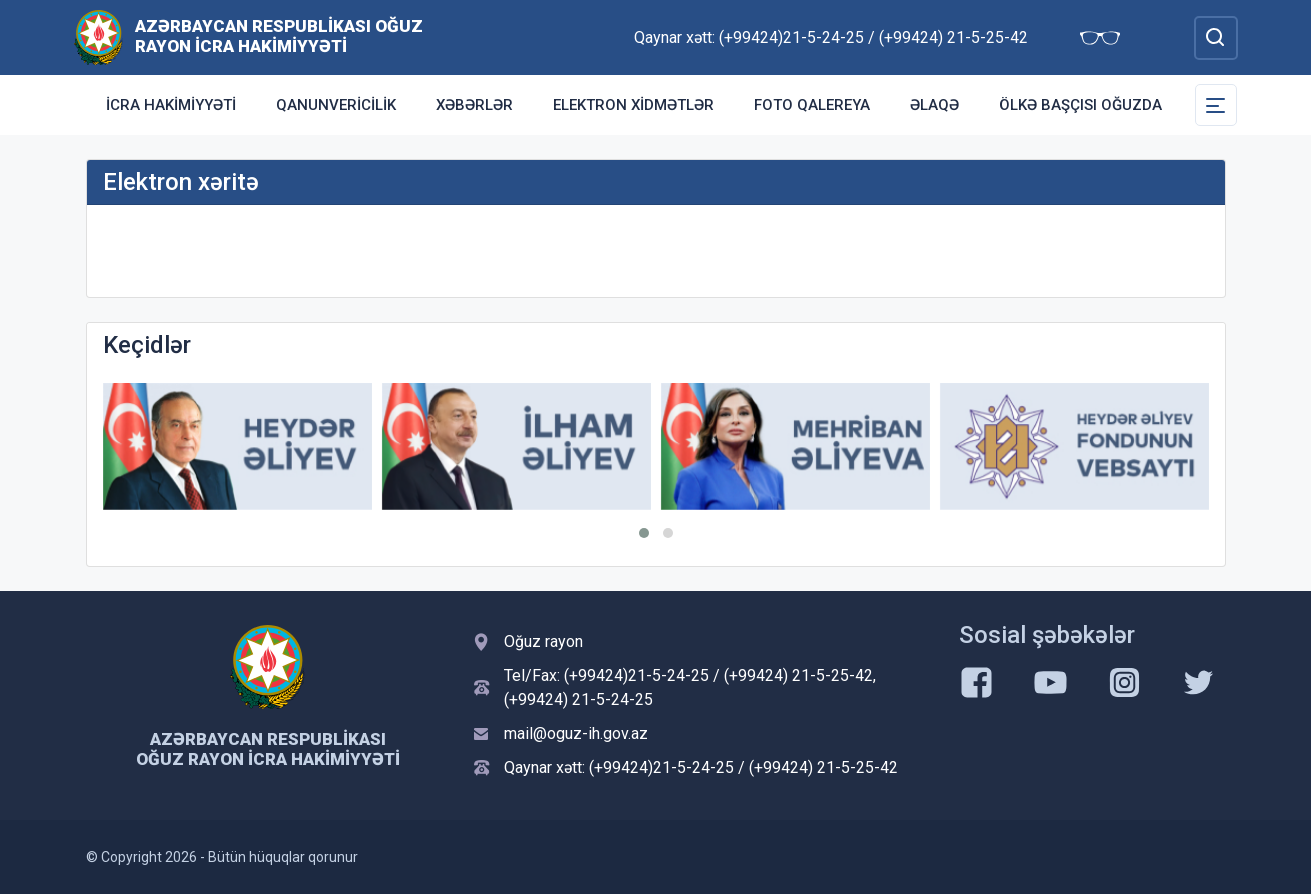  What do you see at coordinates (1216, 105) in the screenshot?
I see `[Toggle Secondary Navigation]` at bounding box center [1216, 105].